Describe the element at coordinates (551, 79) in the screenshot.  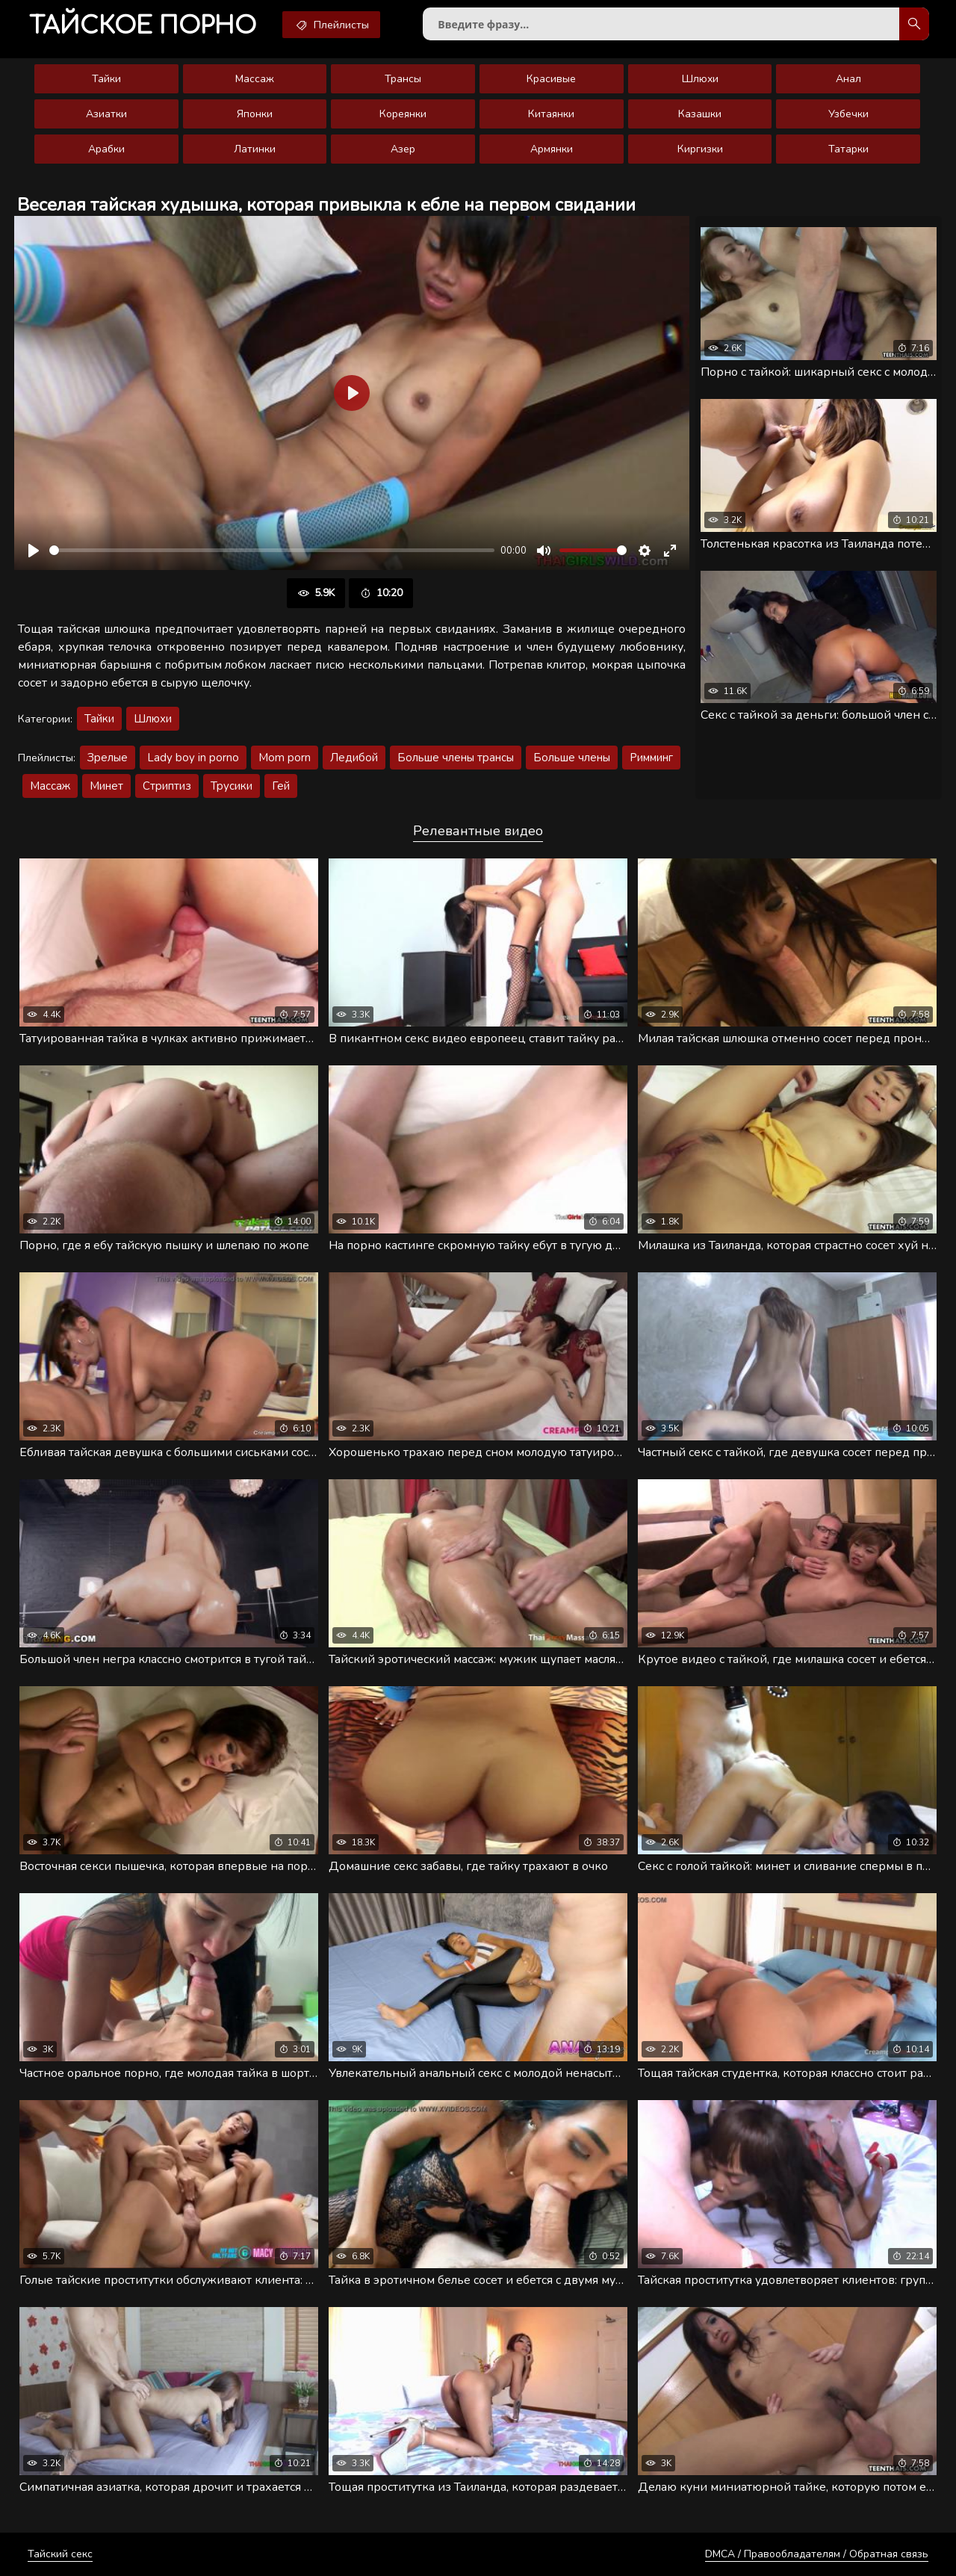
I see `Красивые` at that location.